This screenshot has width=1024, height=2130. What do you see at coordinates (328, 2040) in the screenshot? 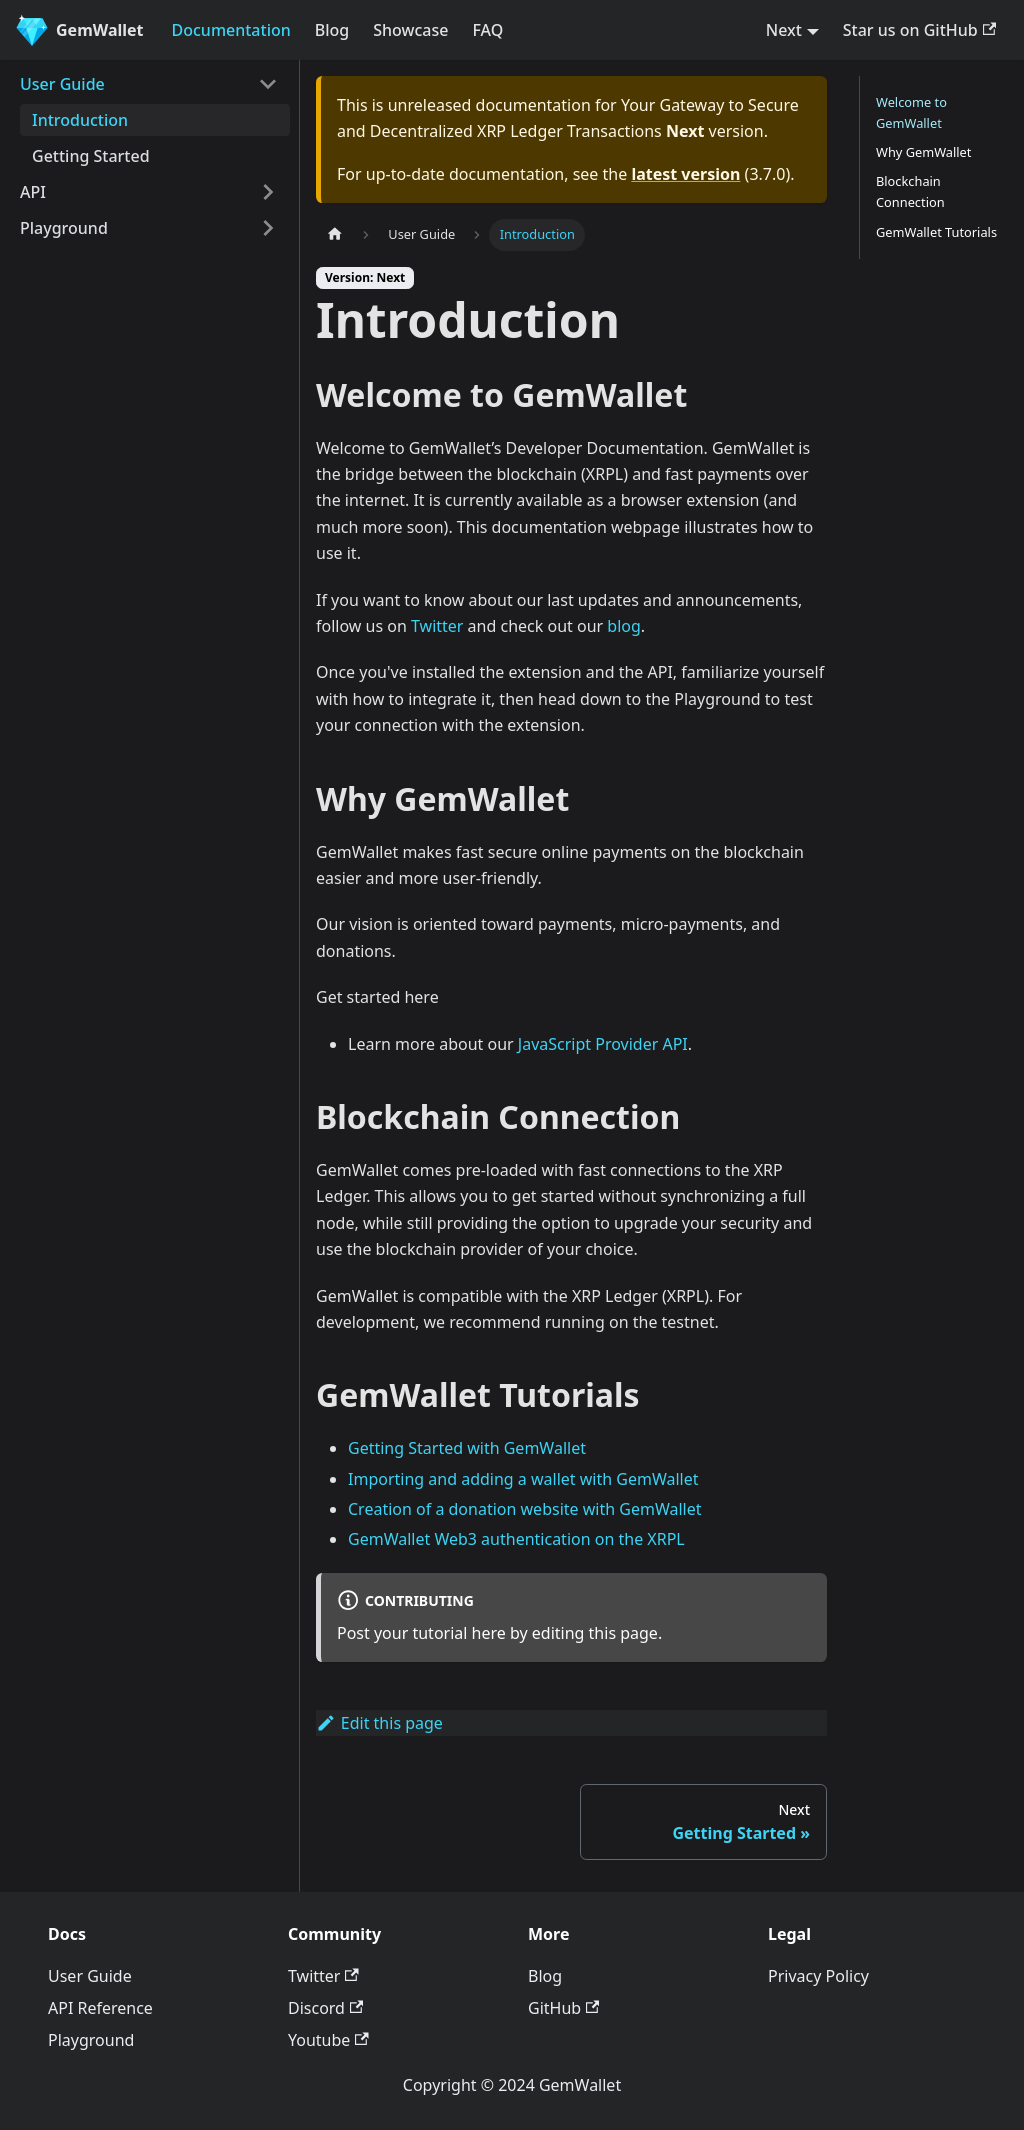
I see `Youtube` at bounding box center [328, 2040].